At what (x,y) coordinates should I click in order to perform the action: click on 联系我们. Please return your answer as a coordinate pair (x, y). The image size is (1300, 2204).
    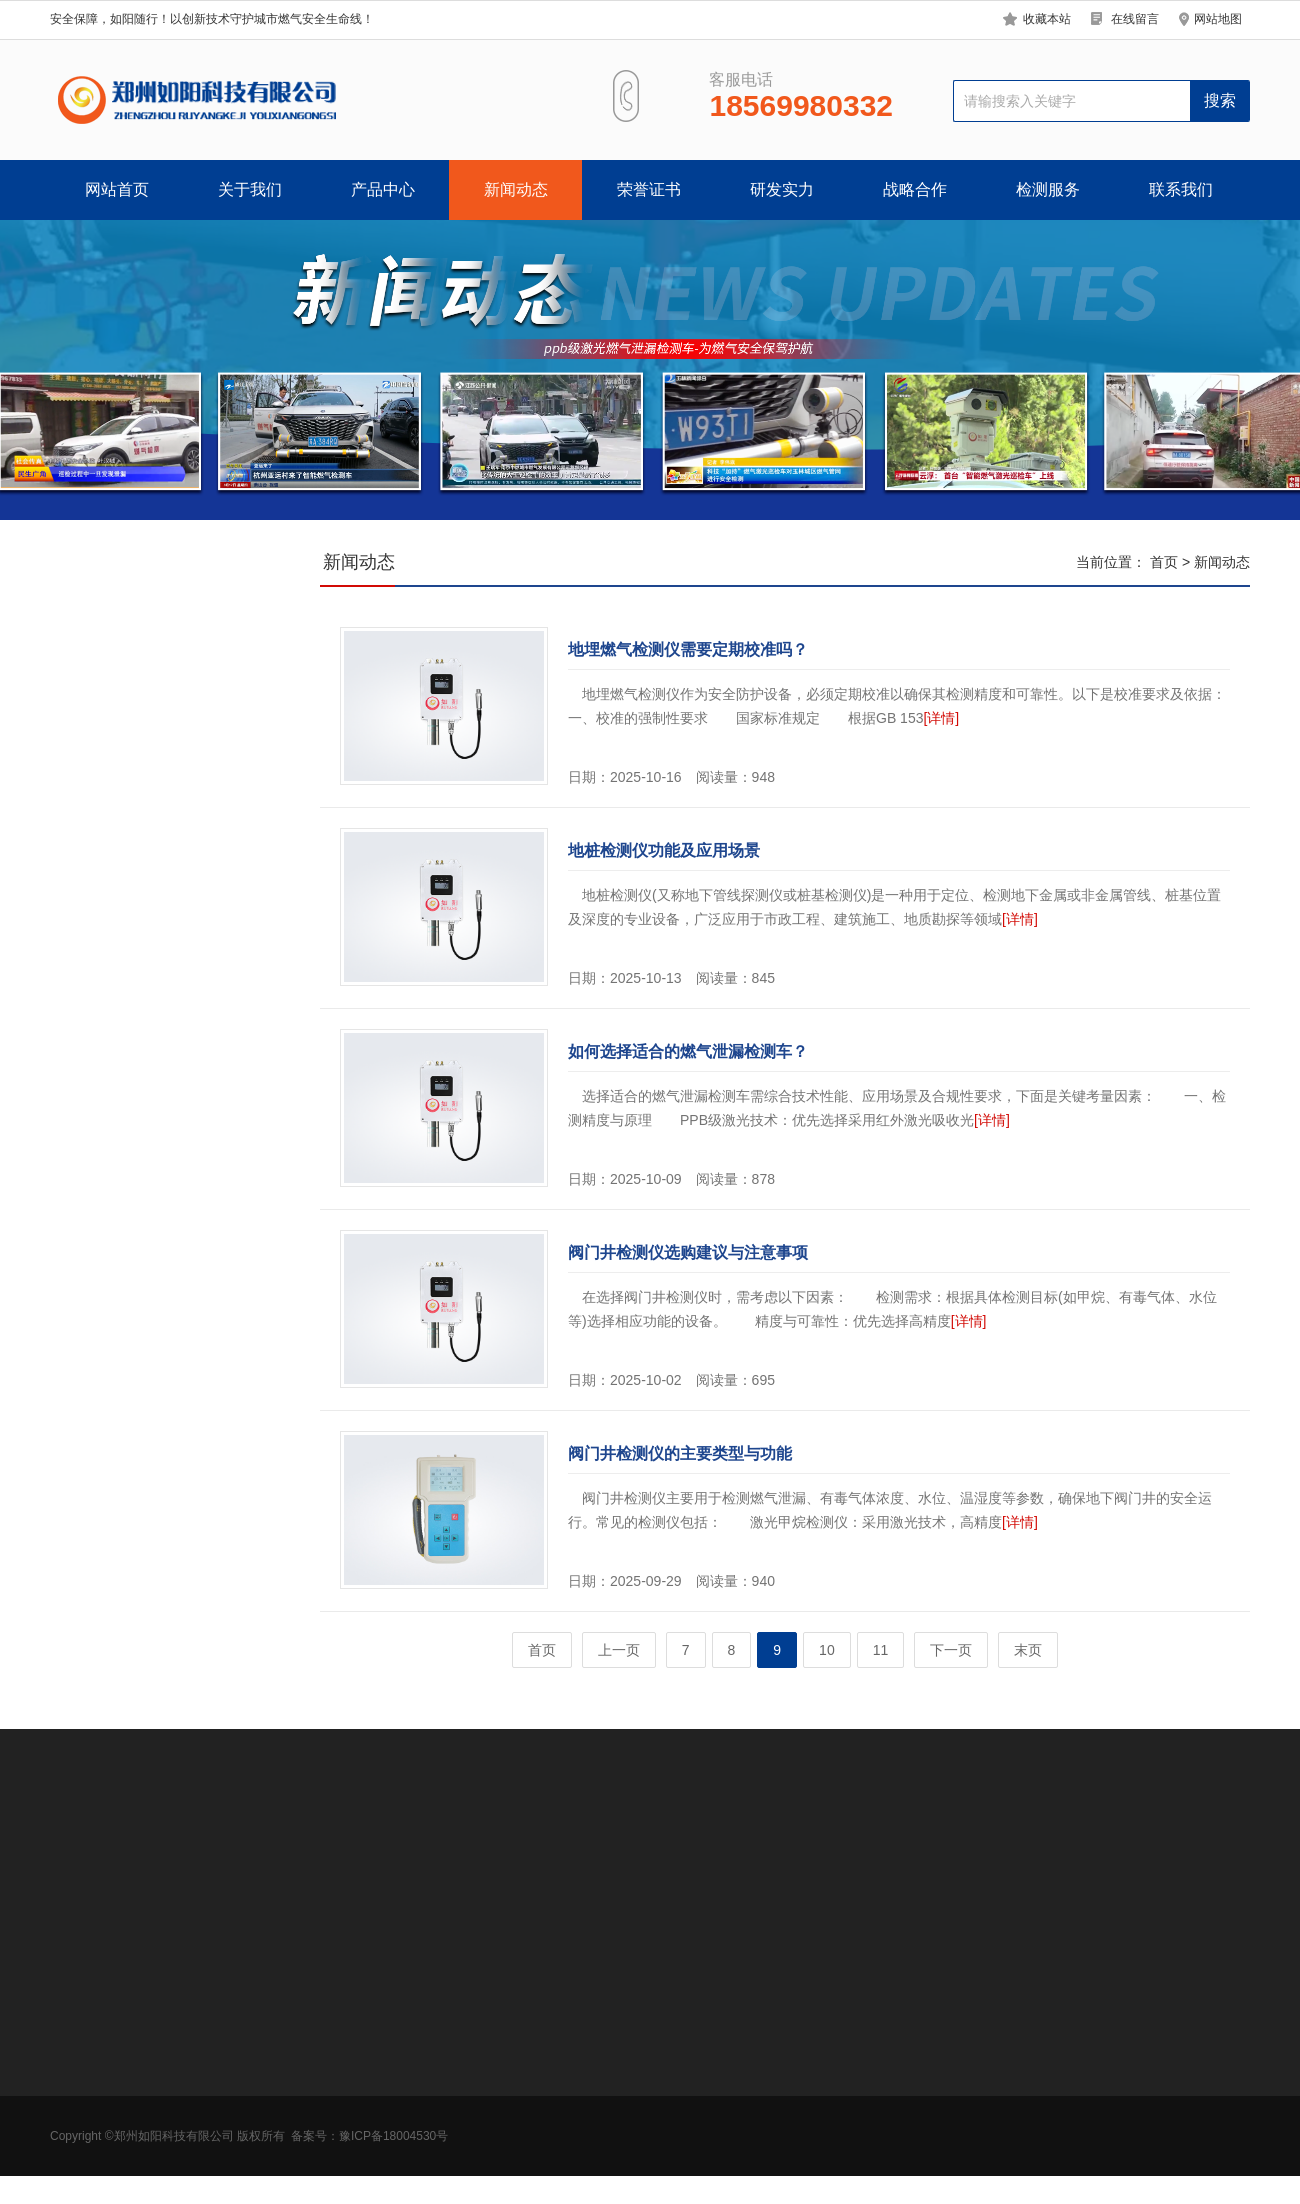
    Looking at the image, I should click on (1181, 189).